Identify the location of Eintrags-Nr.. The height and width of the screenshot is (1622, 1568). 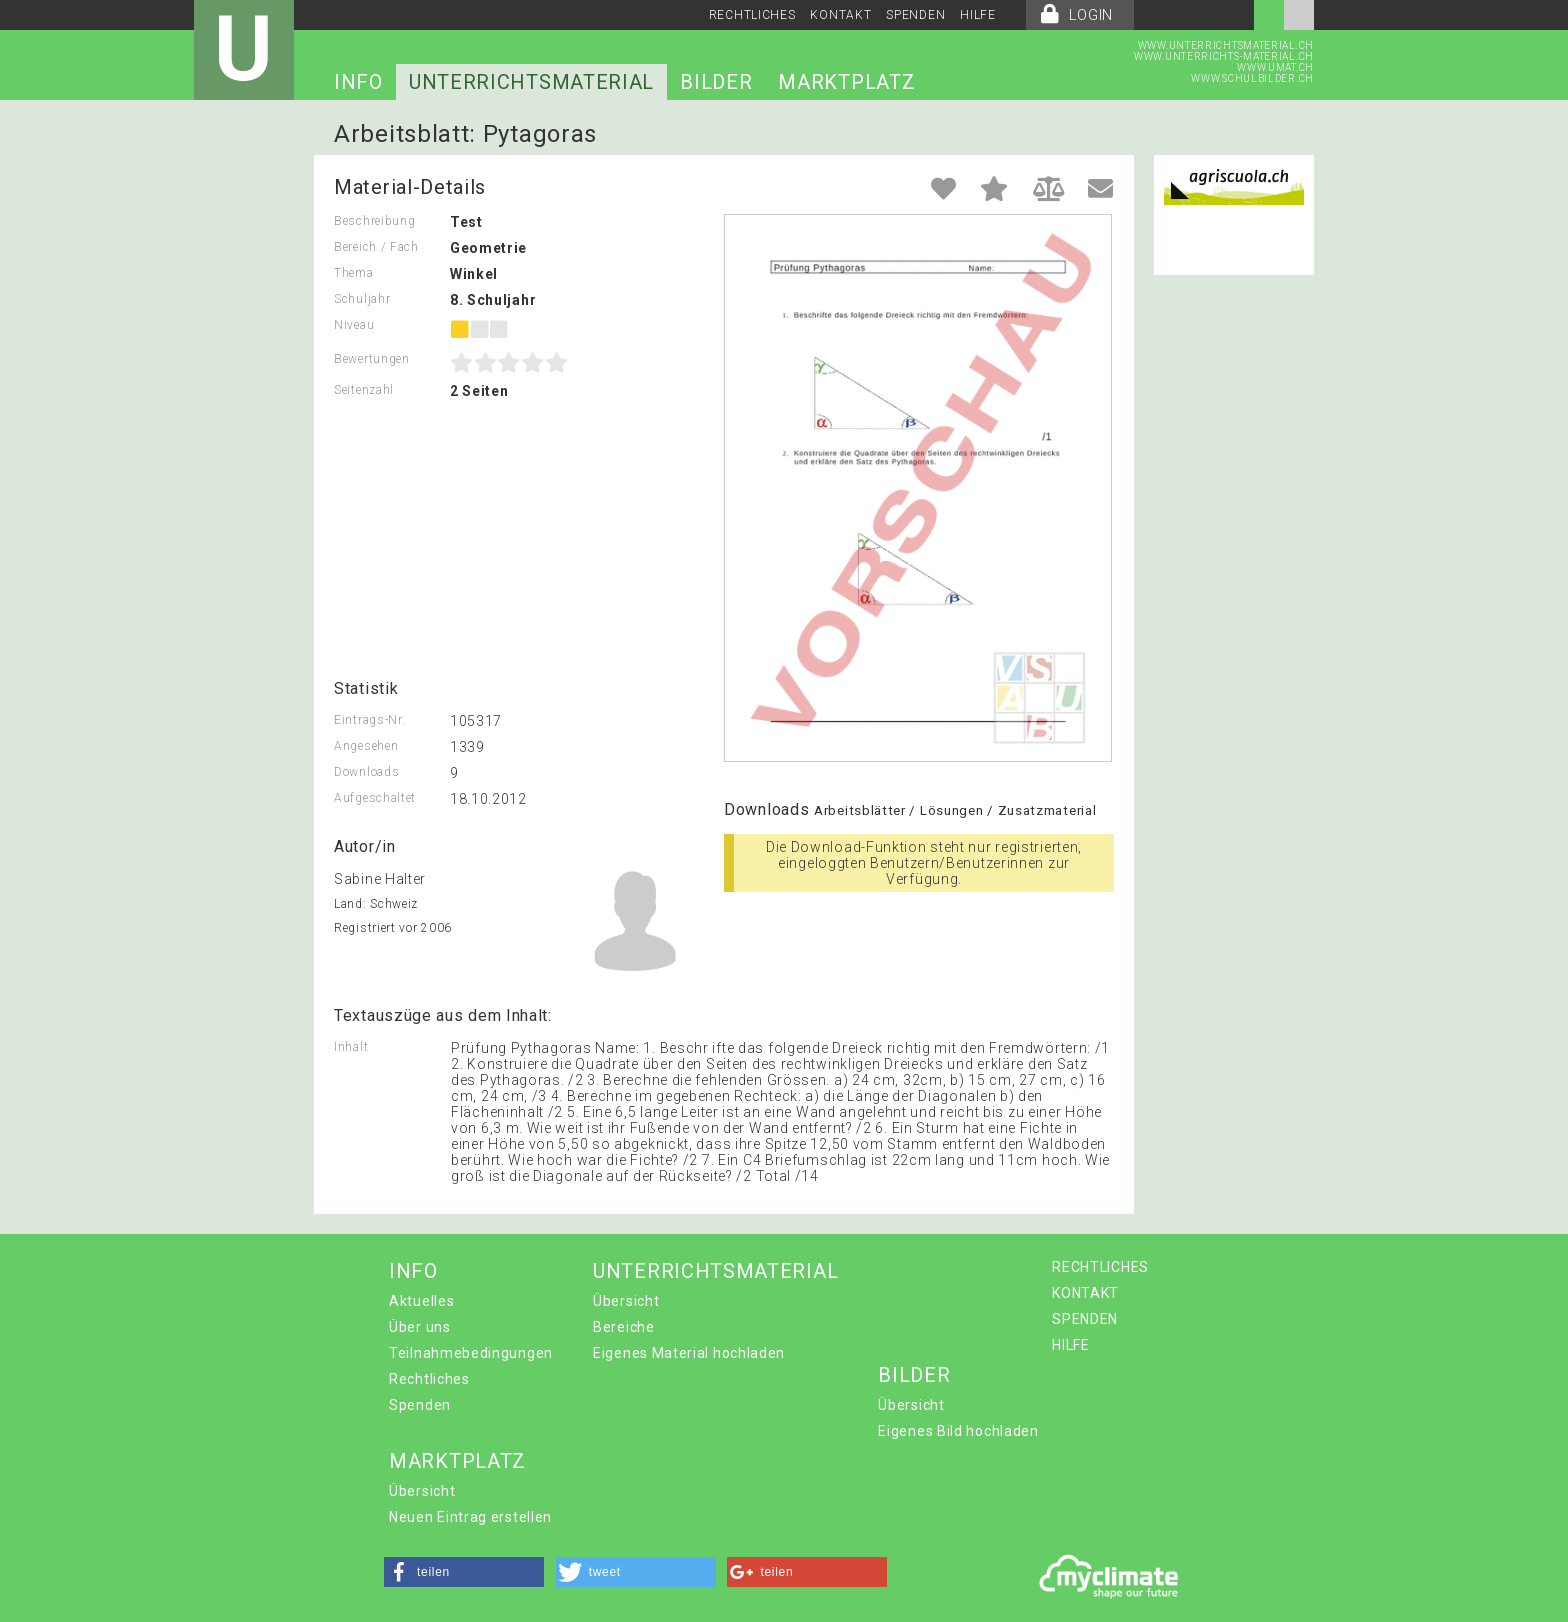
(369, 720).